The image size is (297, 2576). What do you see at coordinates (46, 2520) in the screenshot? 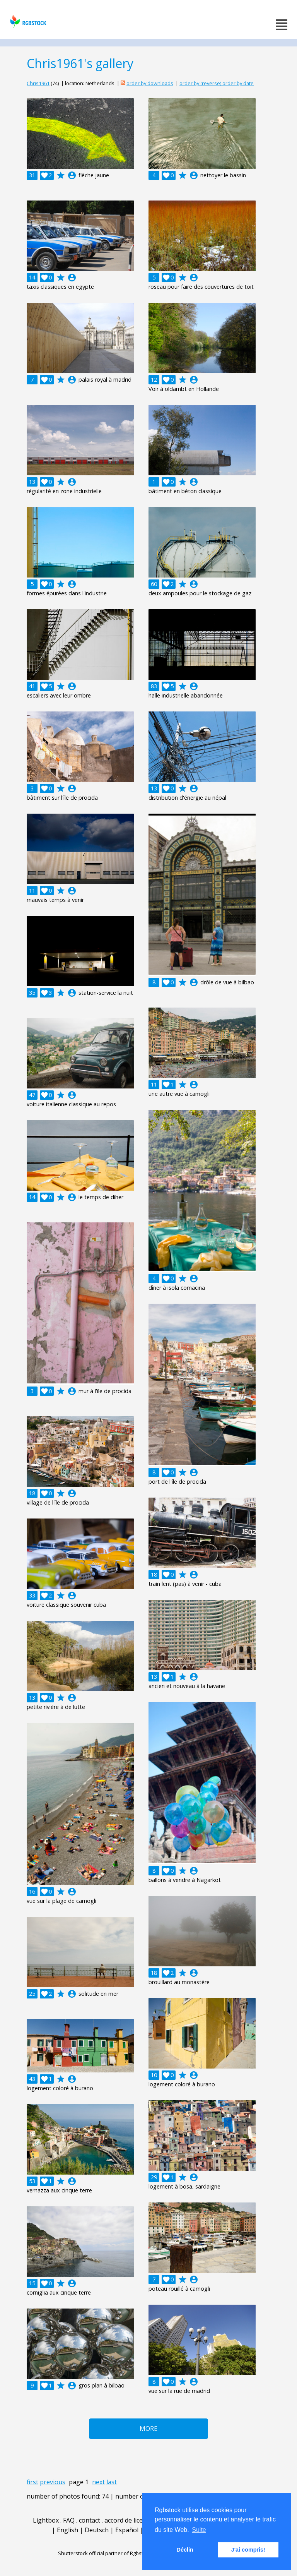
I see `Lightbox` at bounding box center [46, 2520].